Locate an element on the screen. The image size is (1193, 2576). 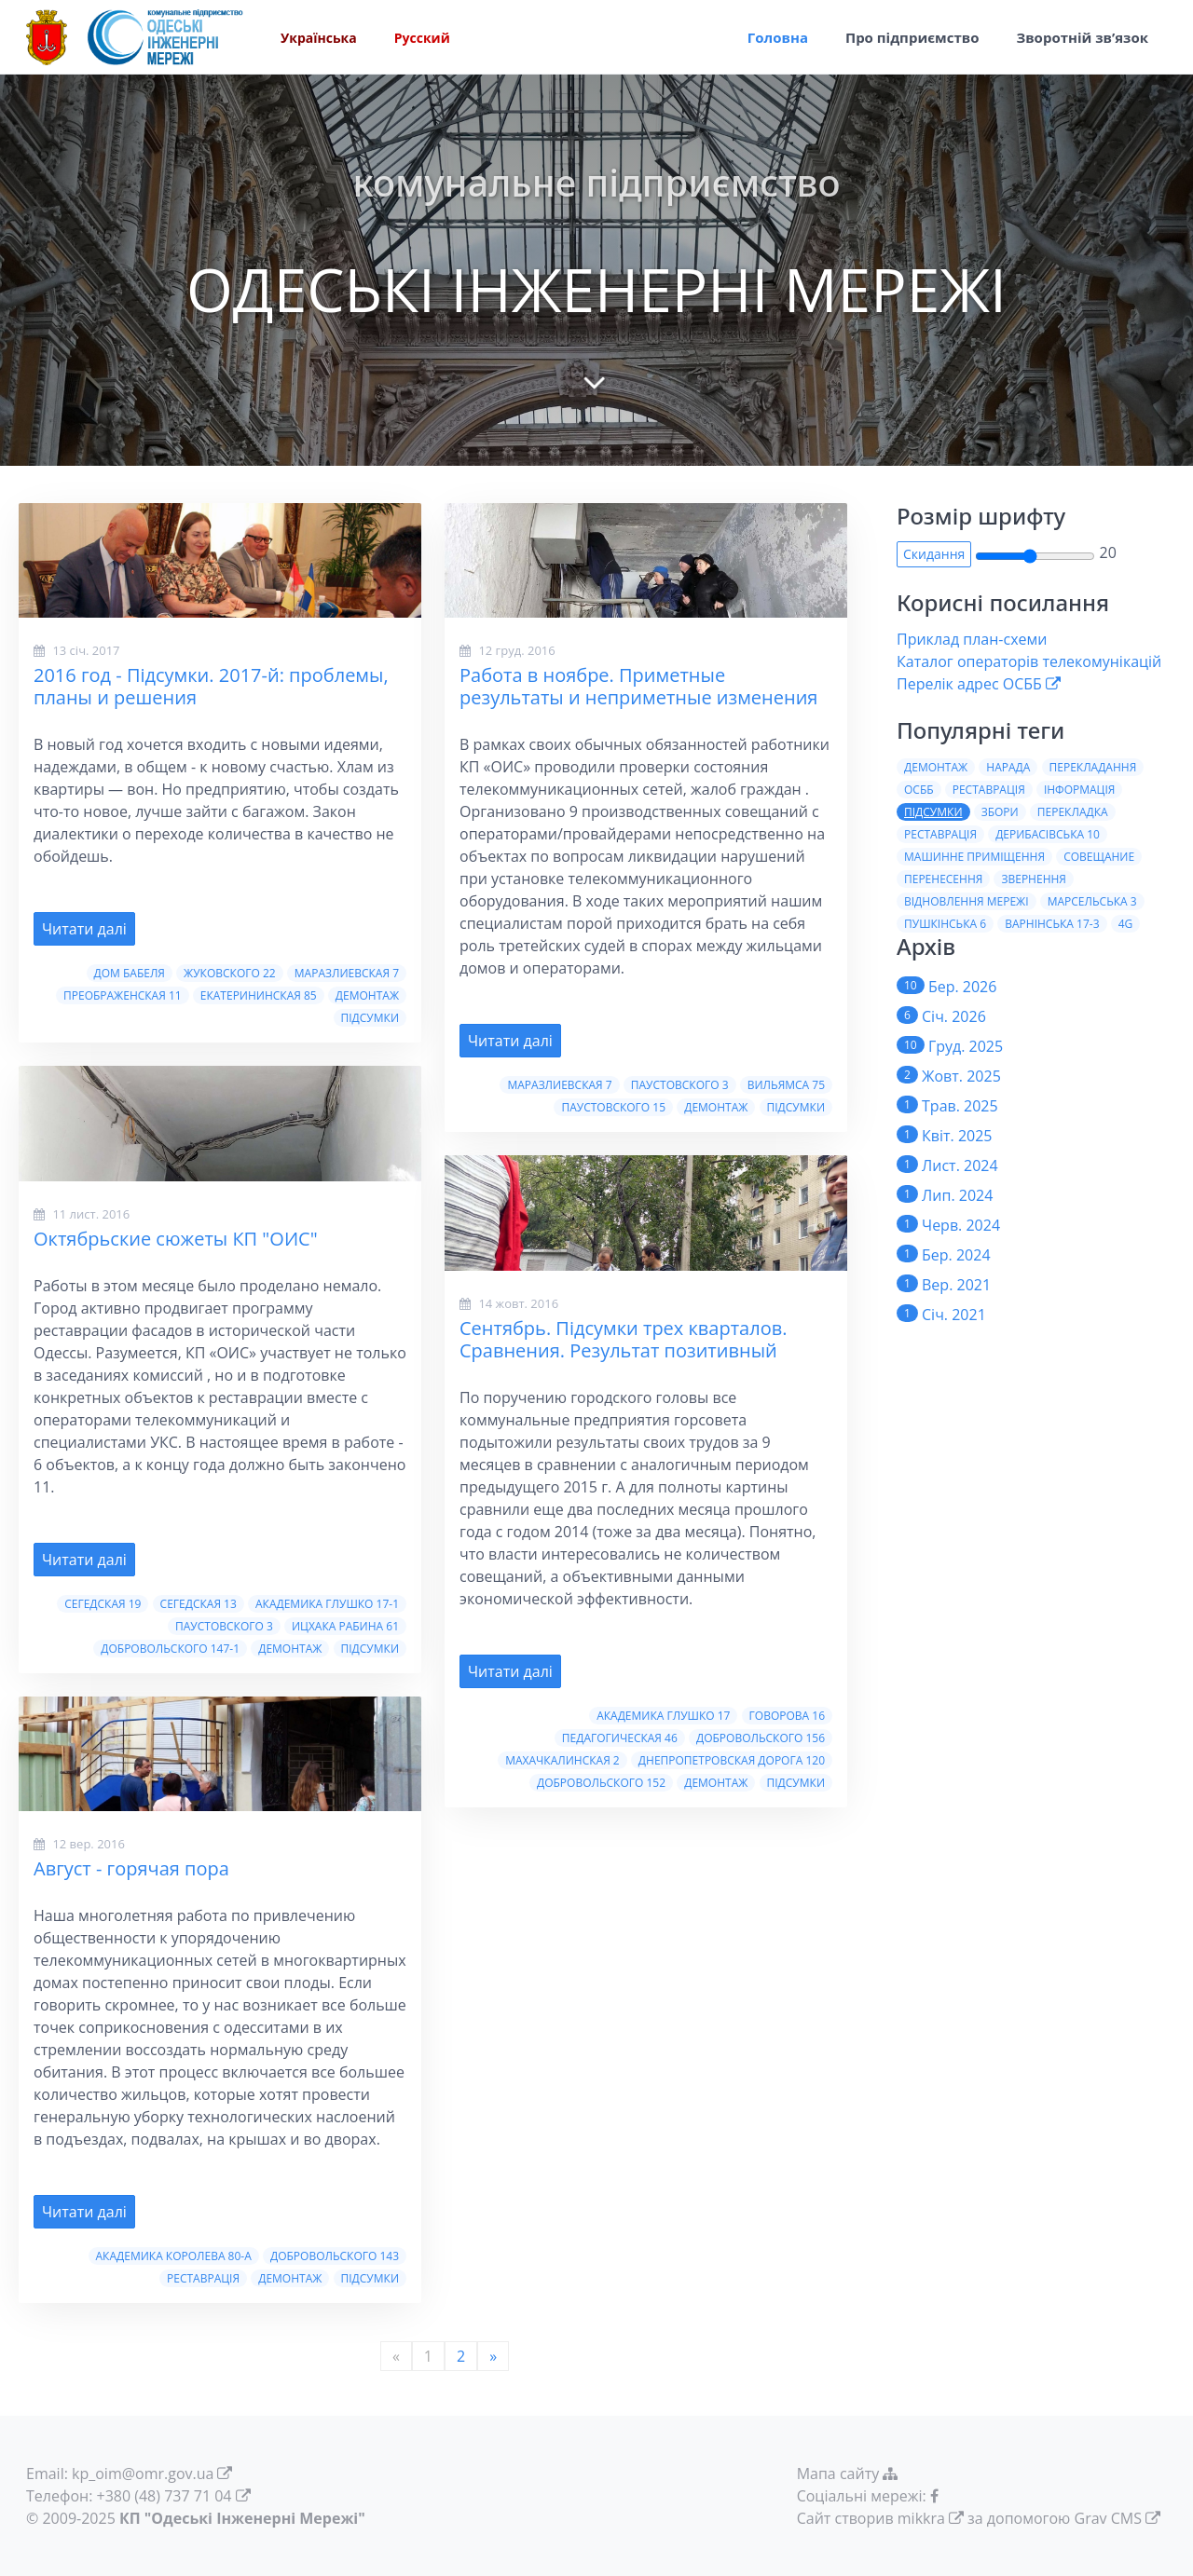
Приклад план-схеми is located at coordinates (972, 639).